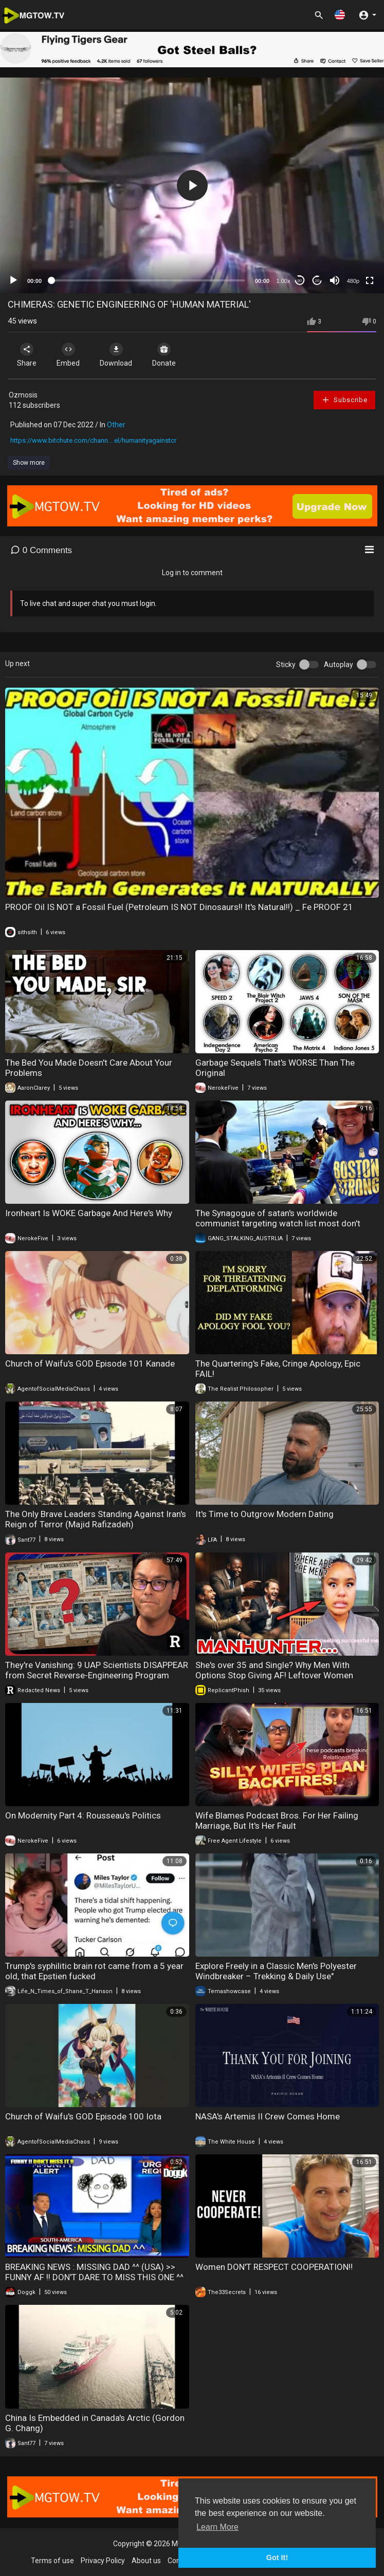 The height and width of the screenshot is (2576, 384). Describe the element at coordinates (83, 1815) in the screenshot. I see `On Modernity Part 4: Rousseau's Politics` at that location.